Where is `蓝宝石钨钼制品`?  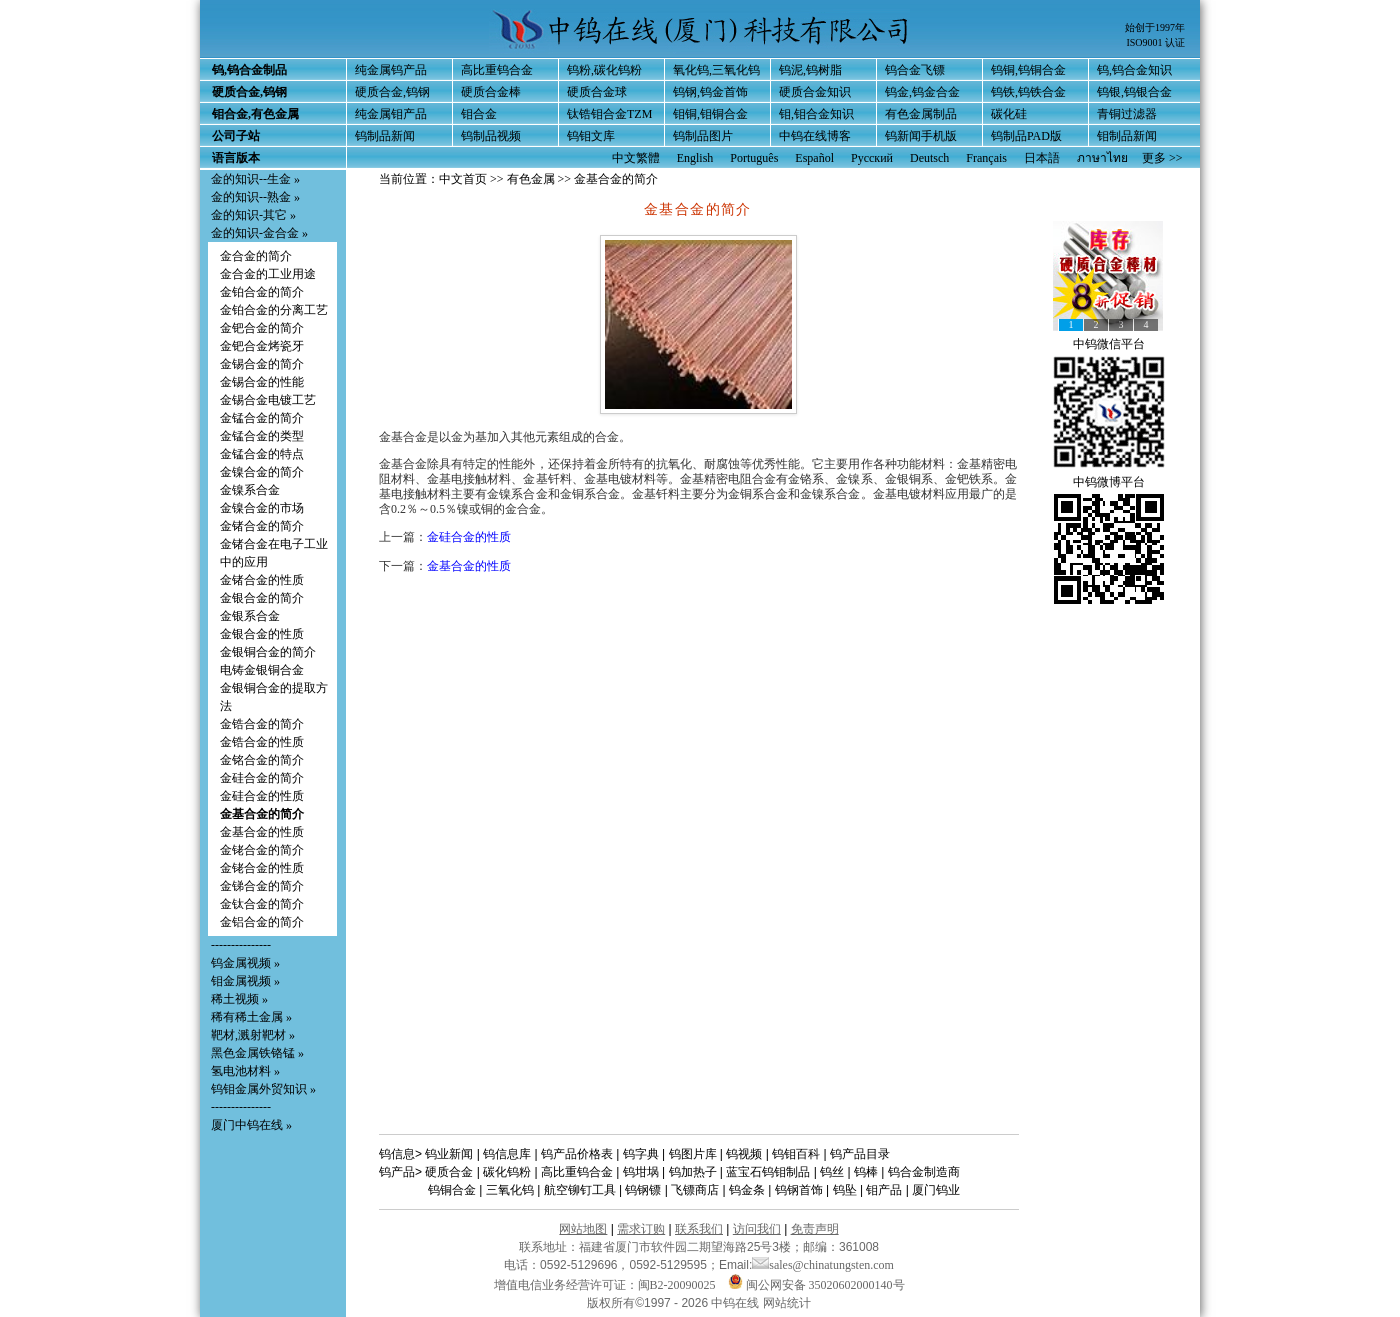 蓝宝石钨钼制品 is located at coordinates (768, 1172).